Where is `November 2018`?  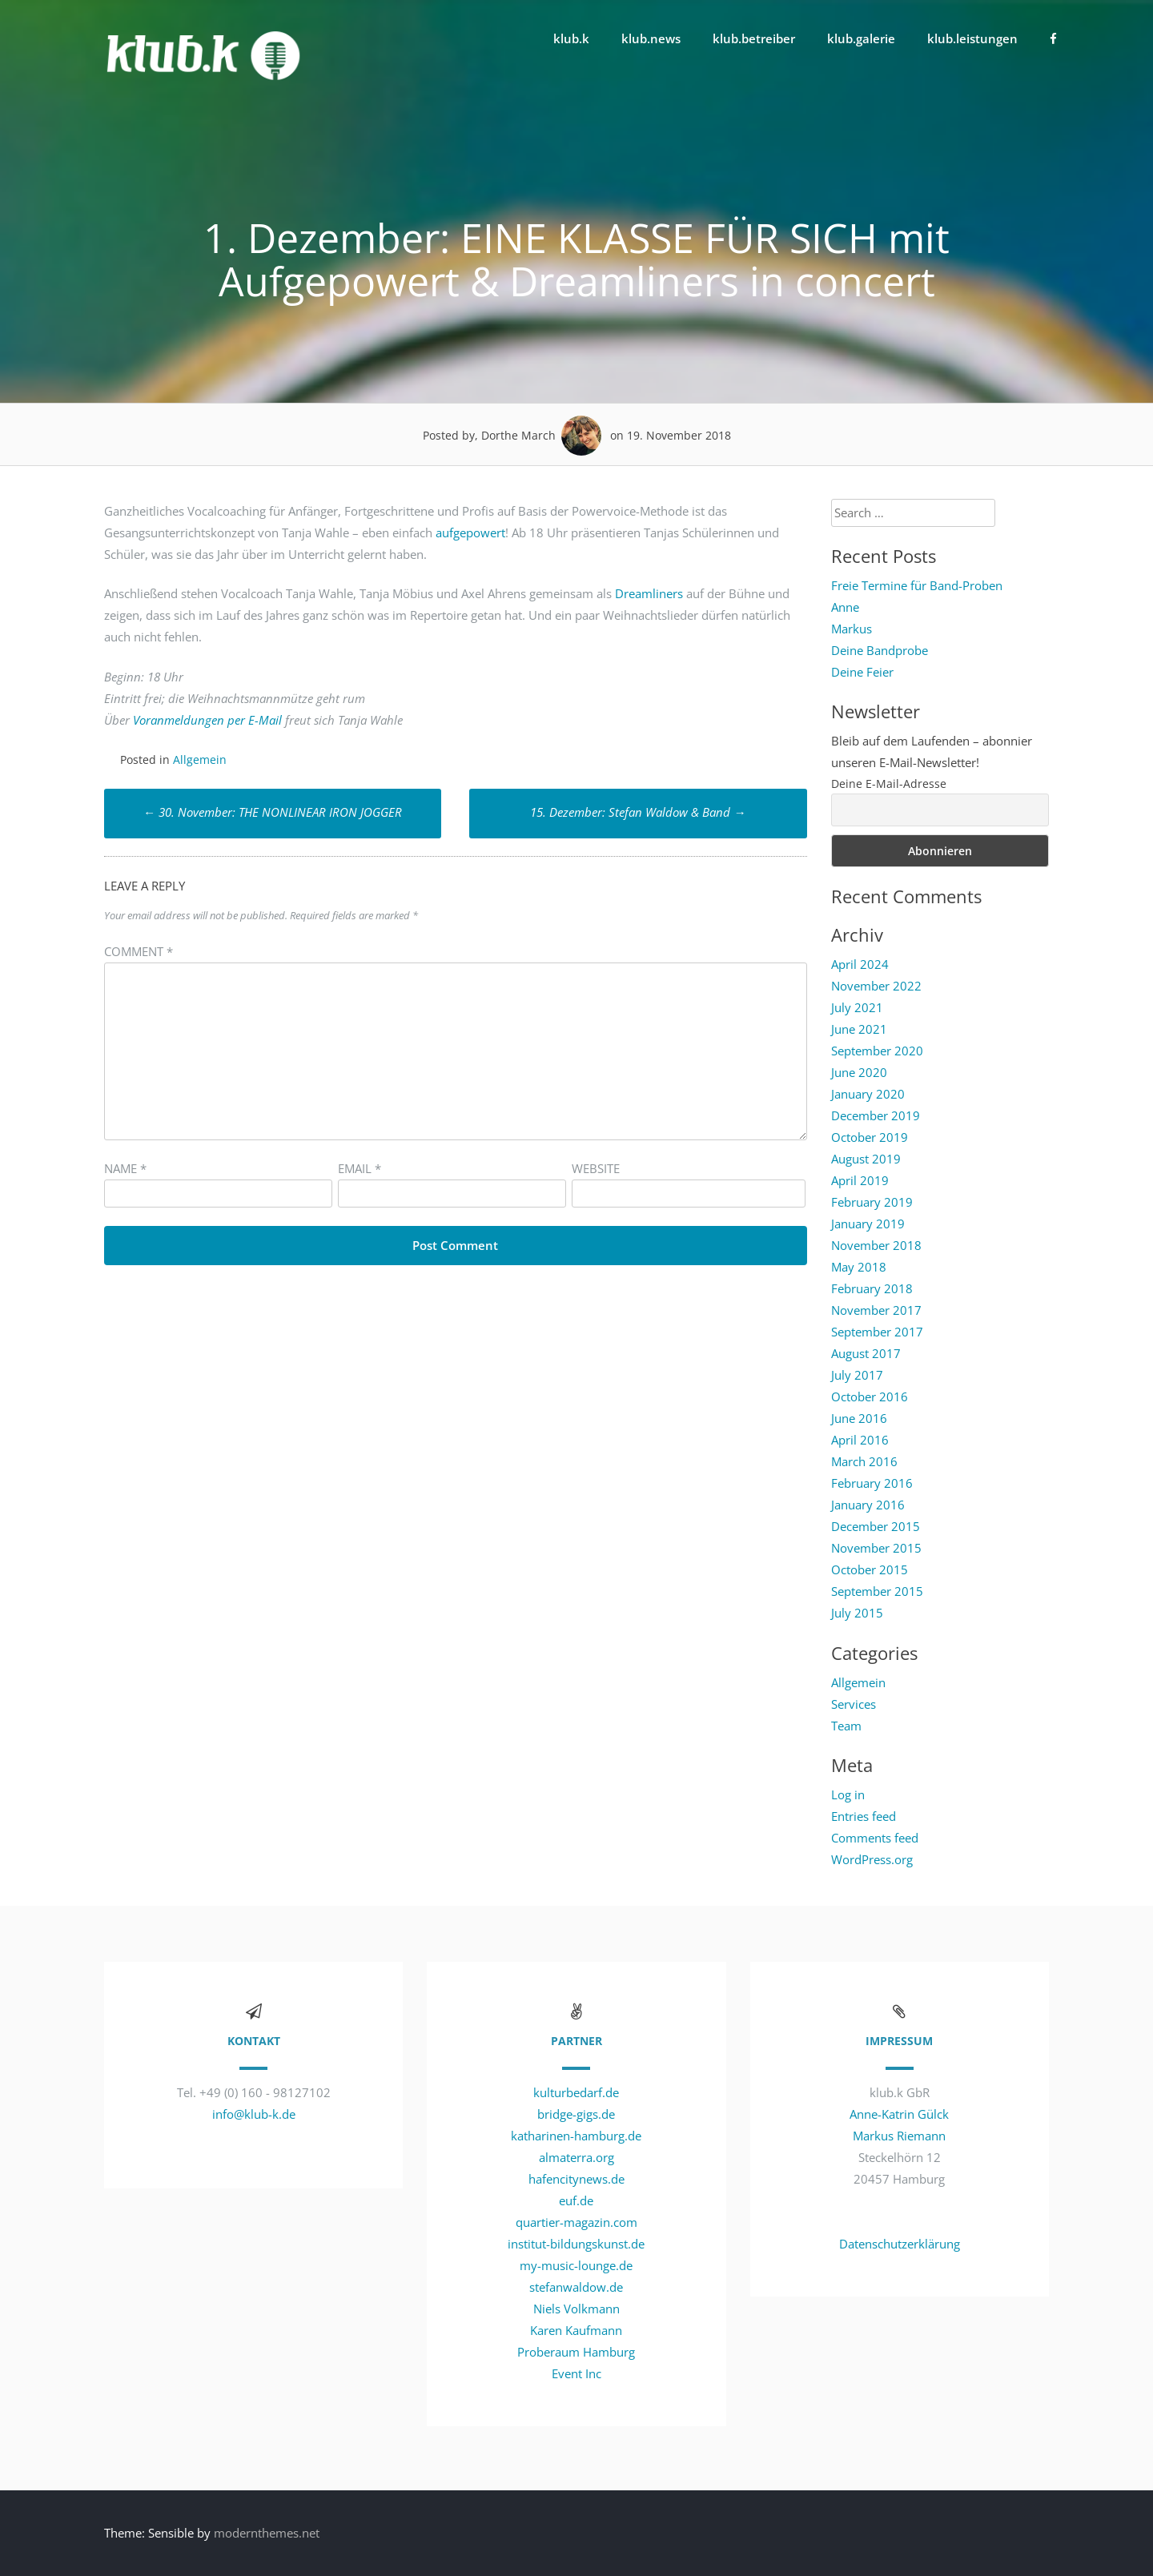 November 2018 is located at coordinates (876, 1245).